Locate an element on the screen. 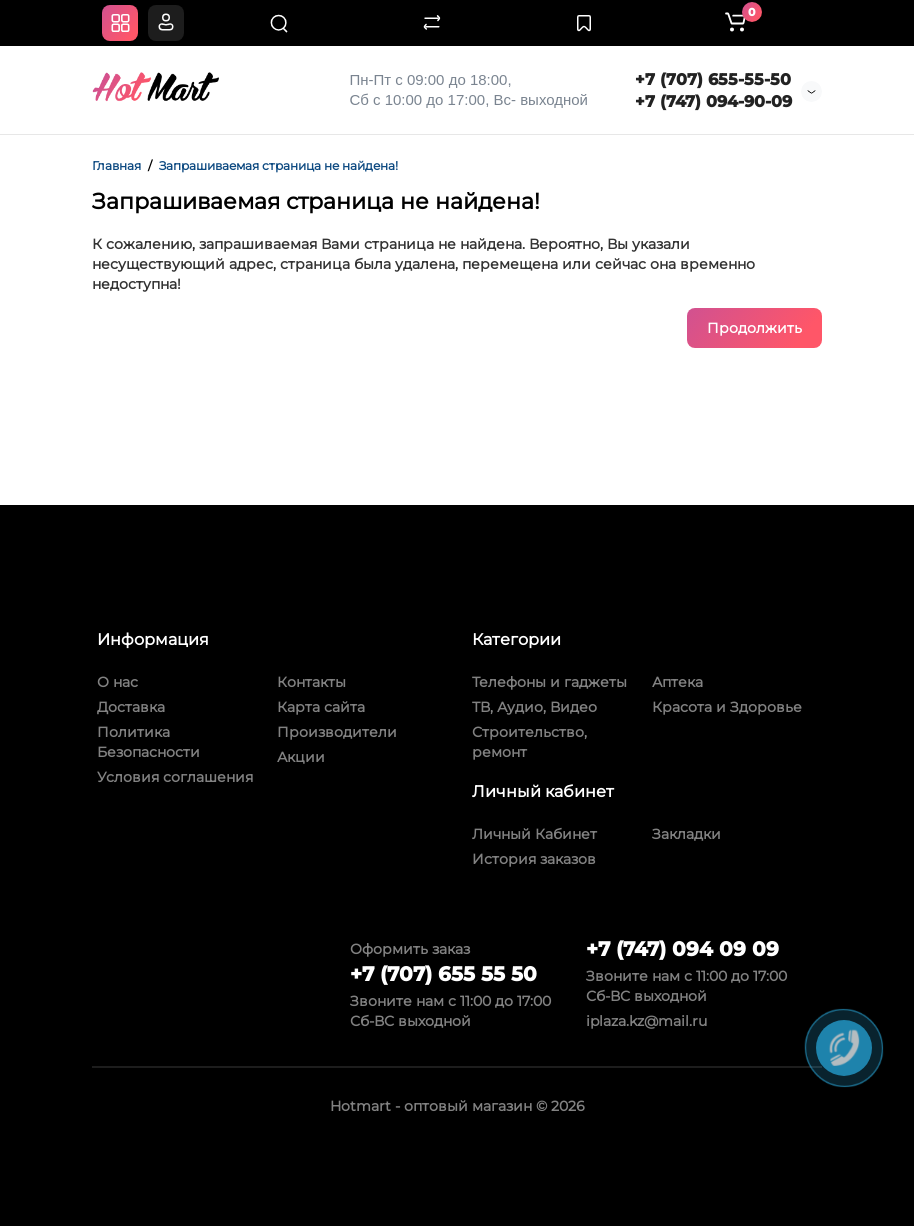 This screenshot has width=914, height=1226. Телефоны и гаджеты is located at coordinates (549, 682).